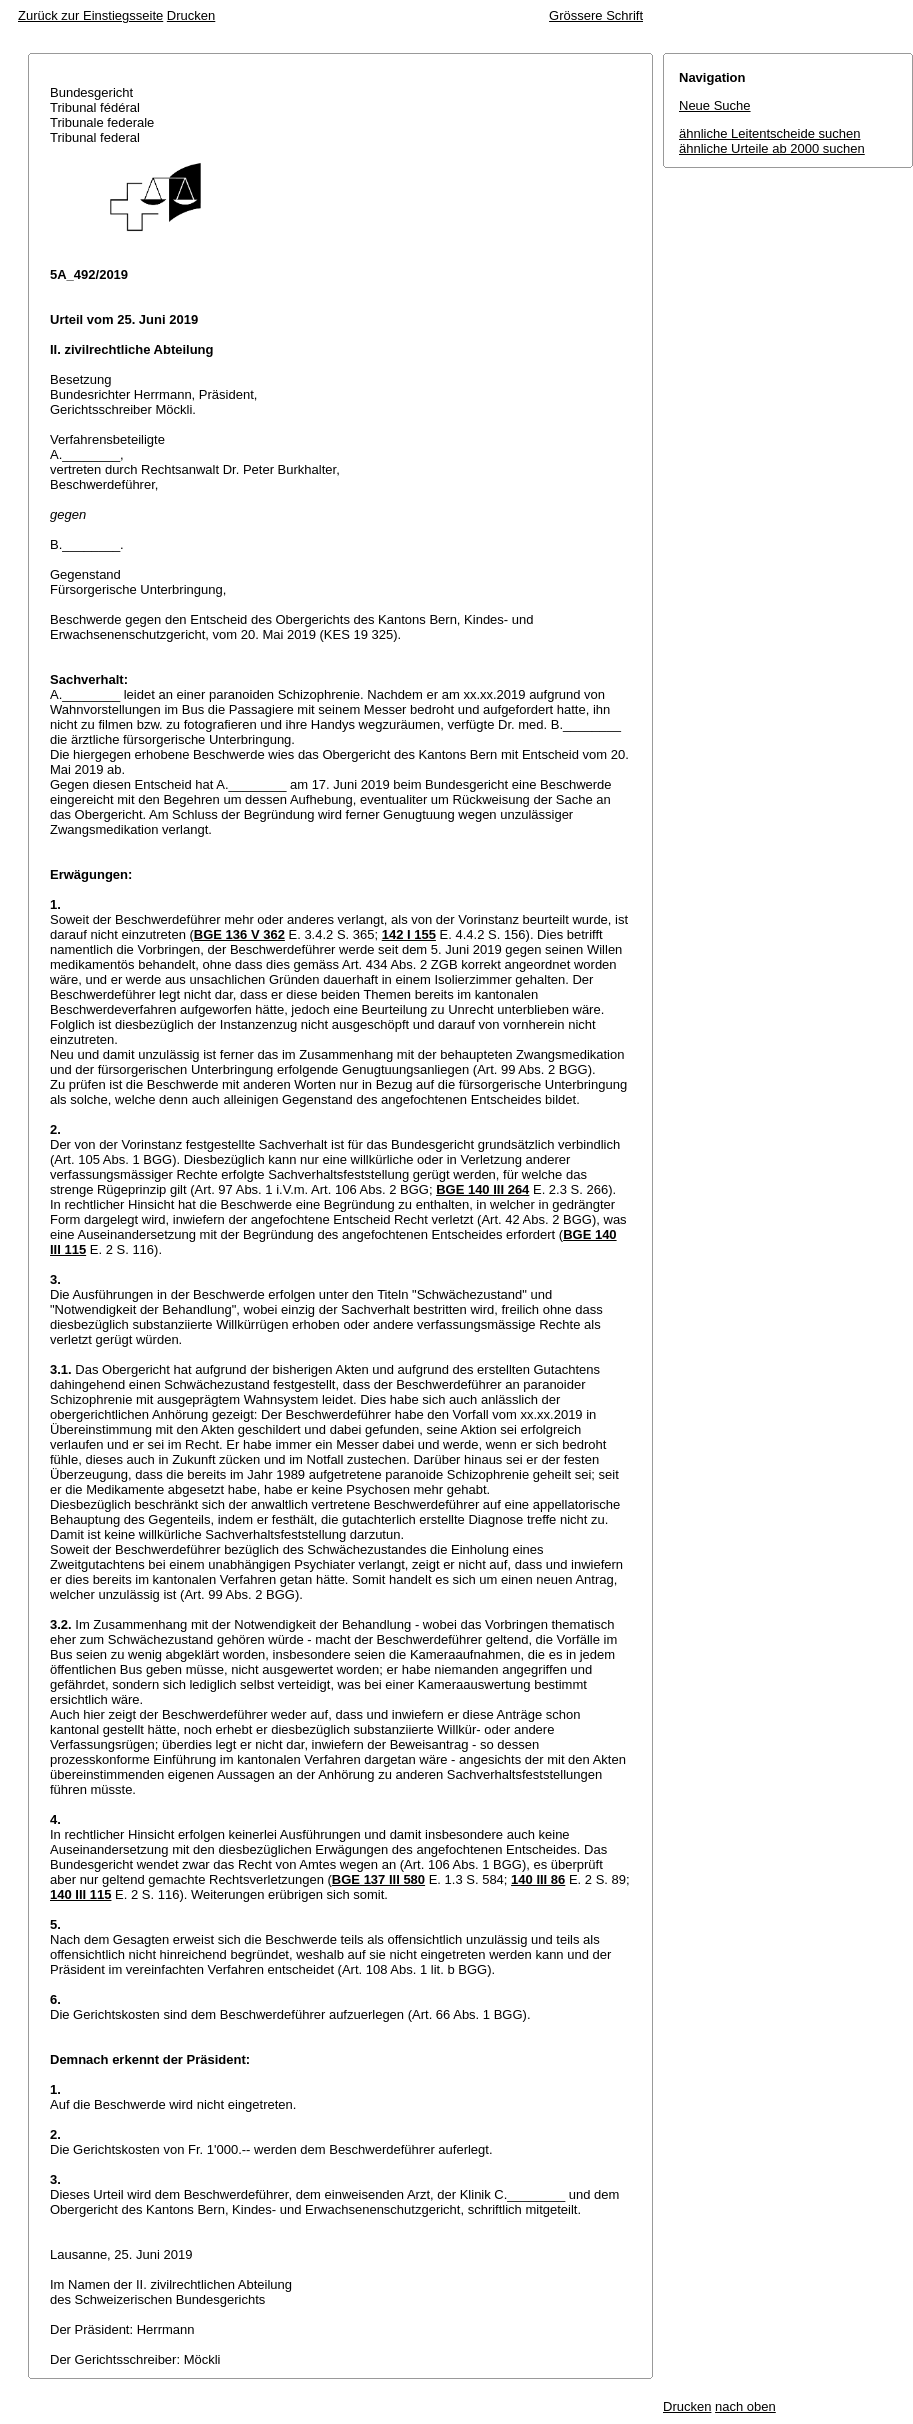 The width and height of the screenshot is (913, 2424). What do you see at coordinates (715, 105) in the screenshot?
I see `Neue Suche` at bounding box center [715, 105].